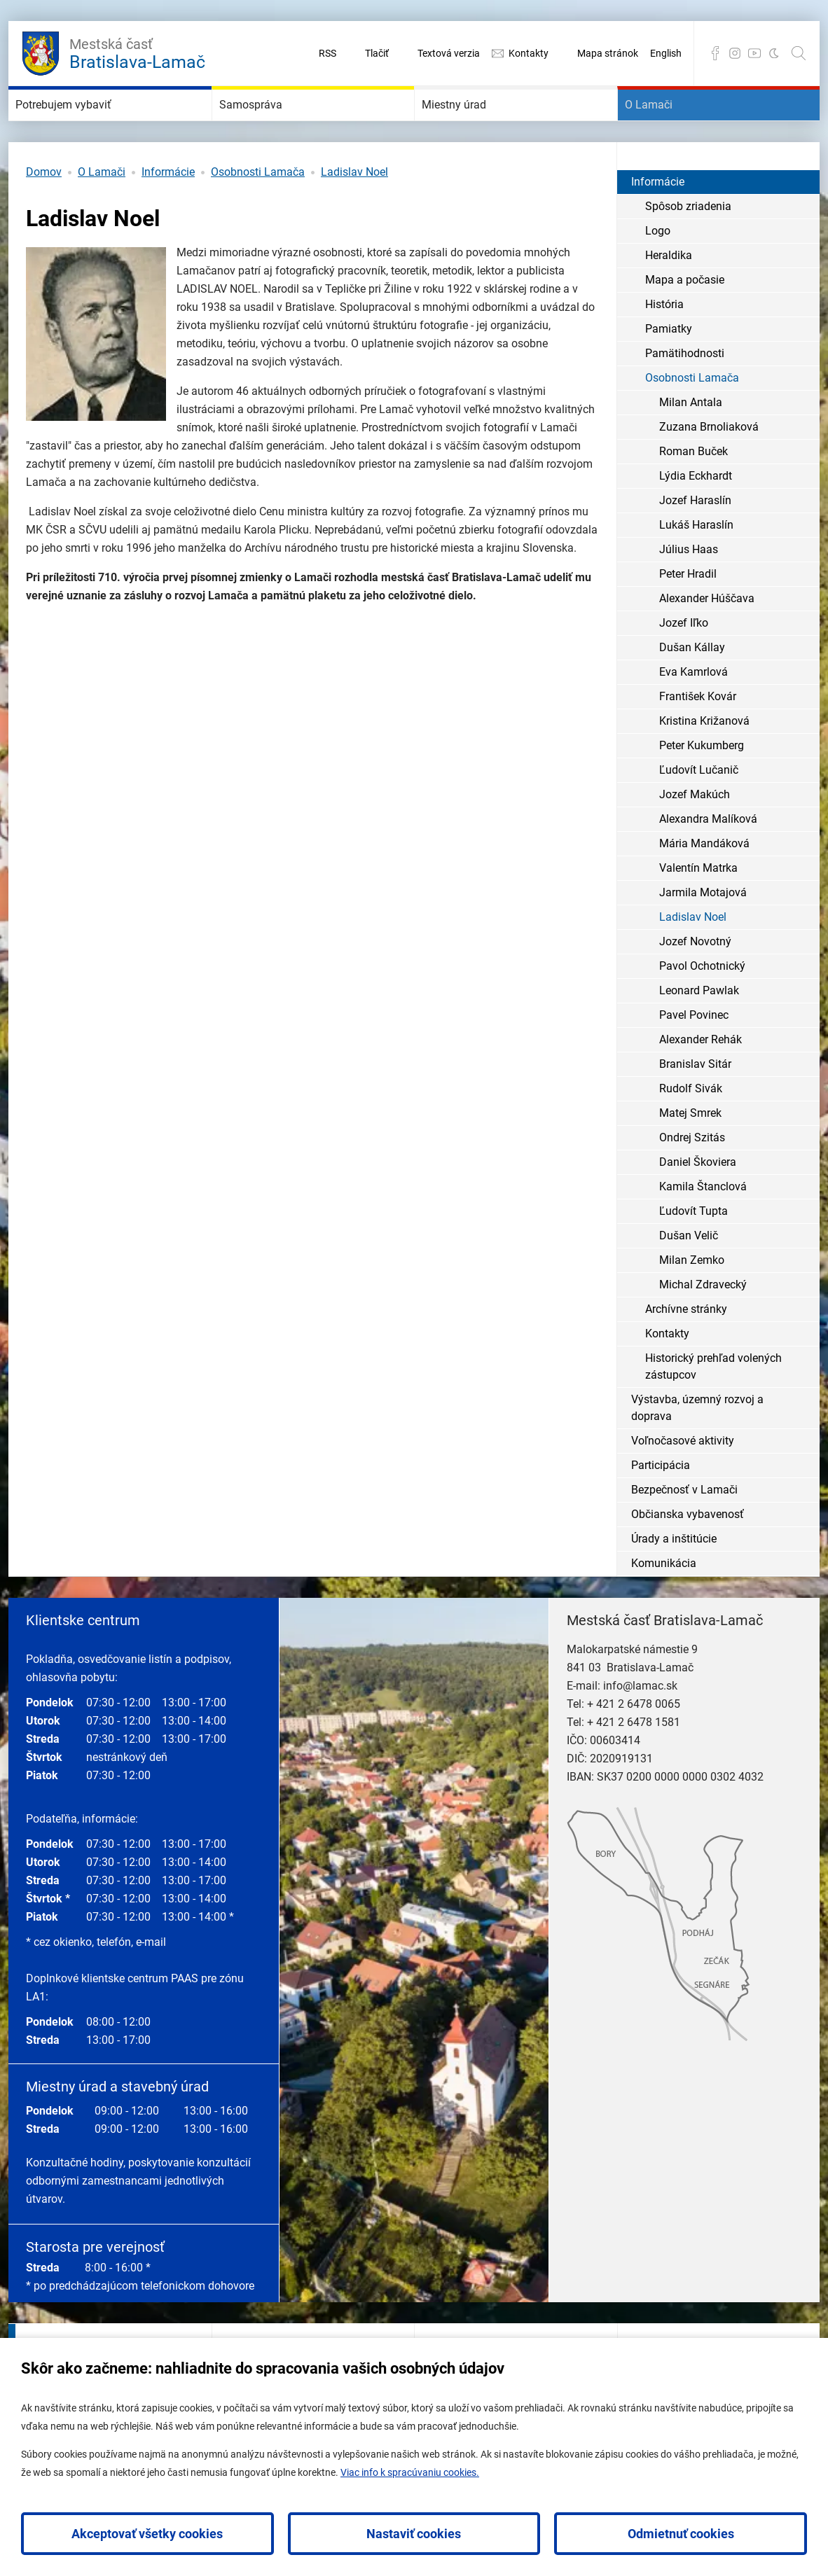 This screenshot has width=828, height=2576. Describe the element at coordinates (706, 640) in the screenshot. I see `Alexander Húščava` at that location.